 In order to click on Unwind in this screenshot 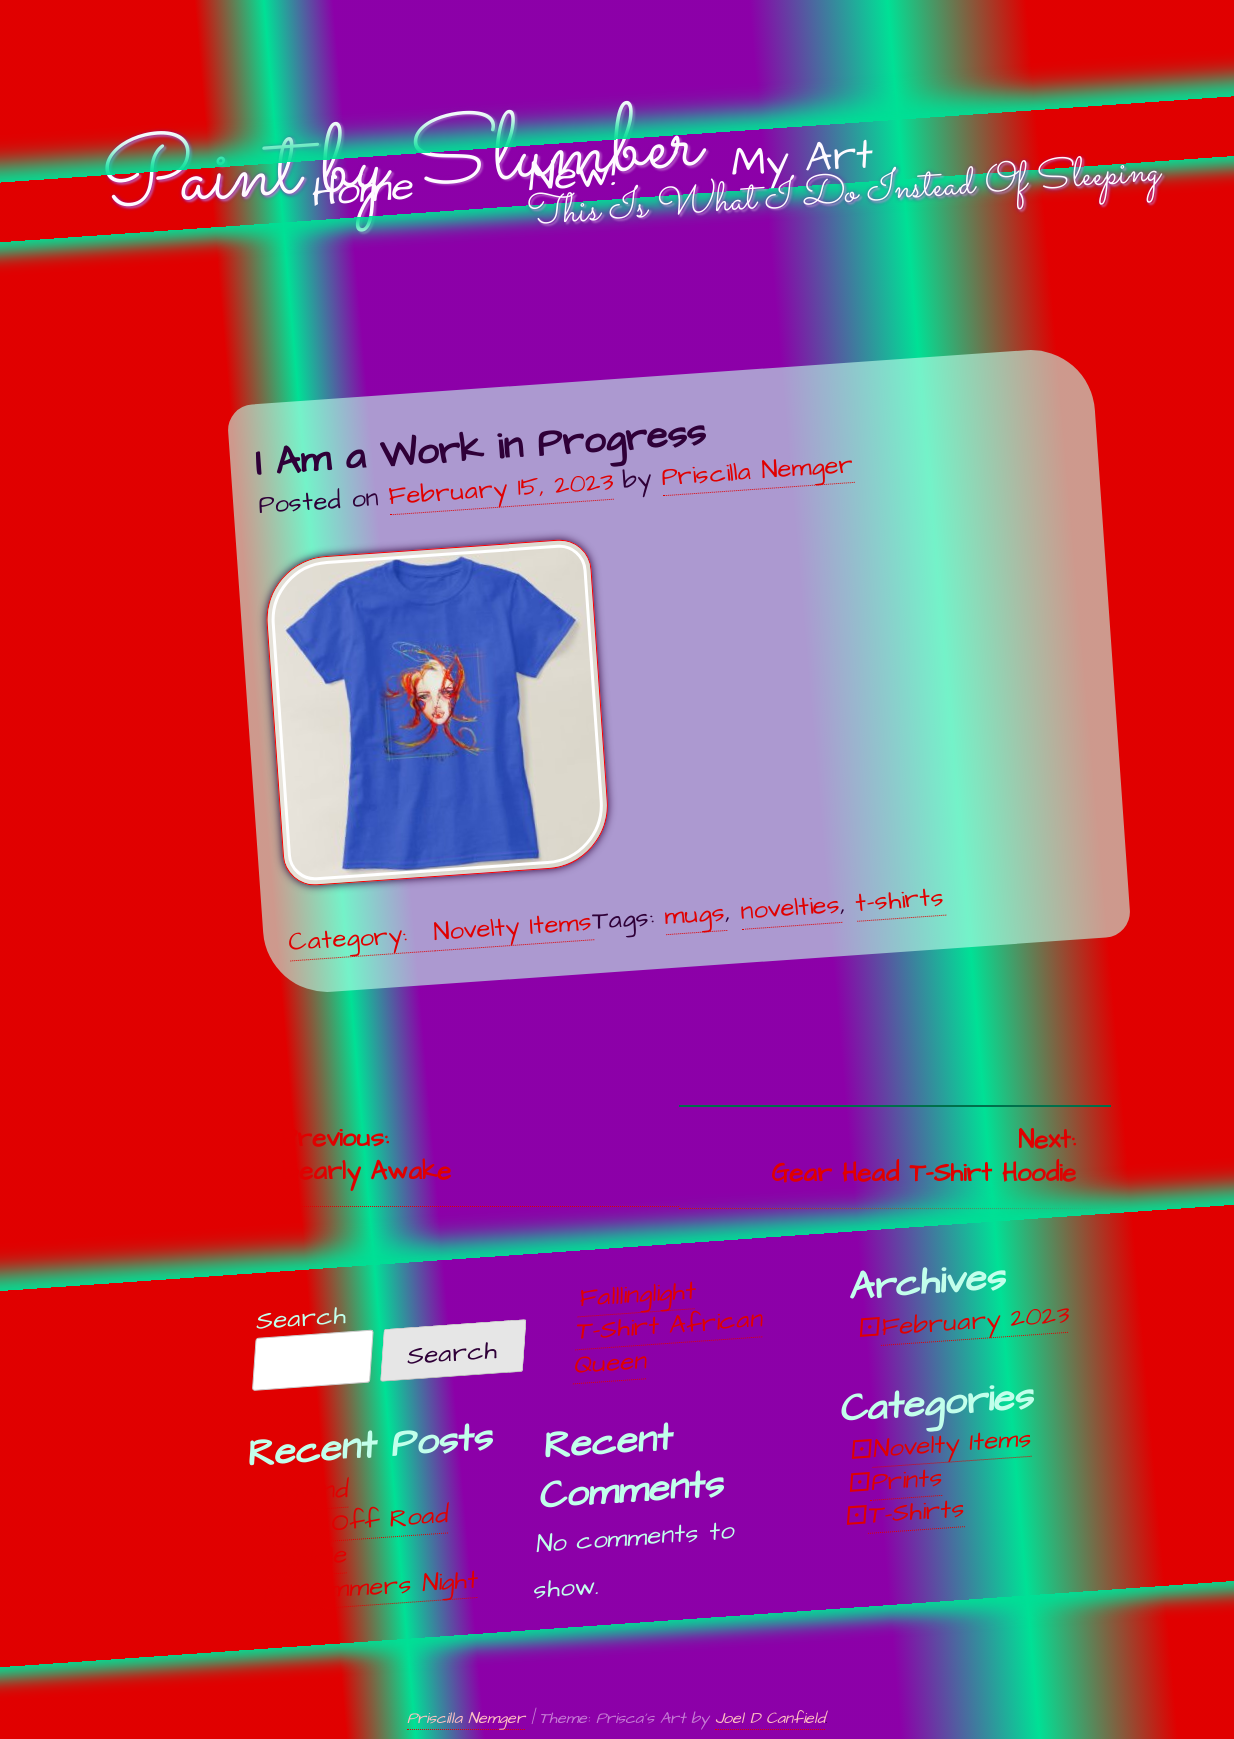, I will do `click(309, 1491)`.